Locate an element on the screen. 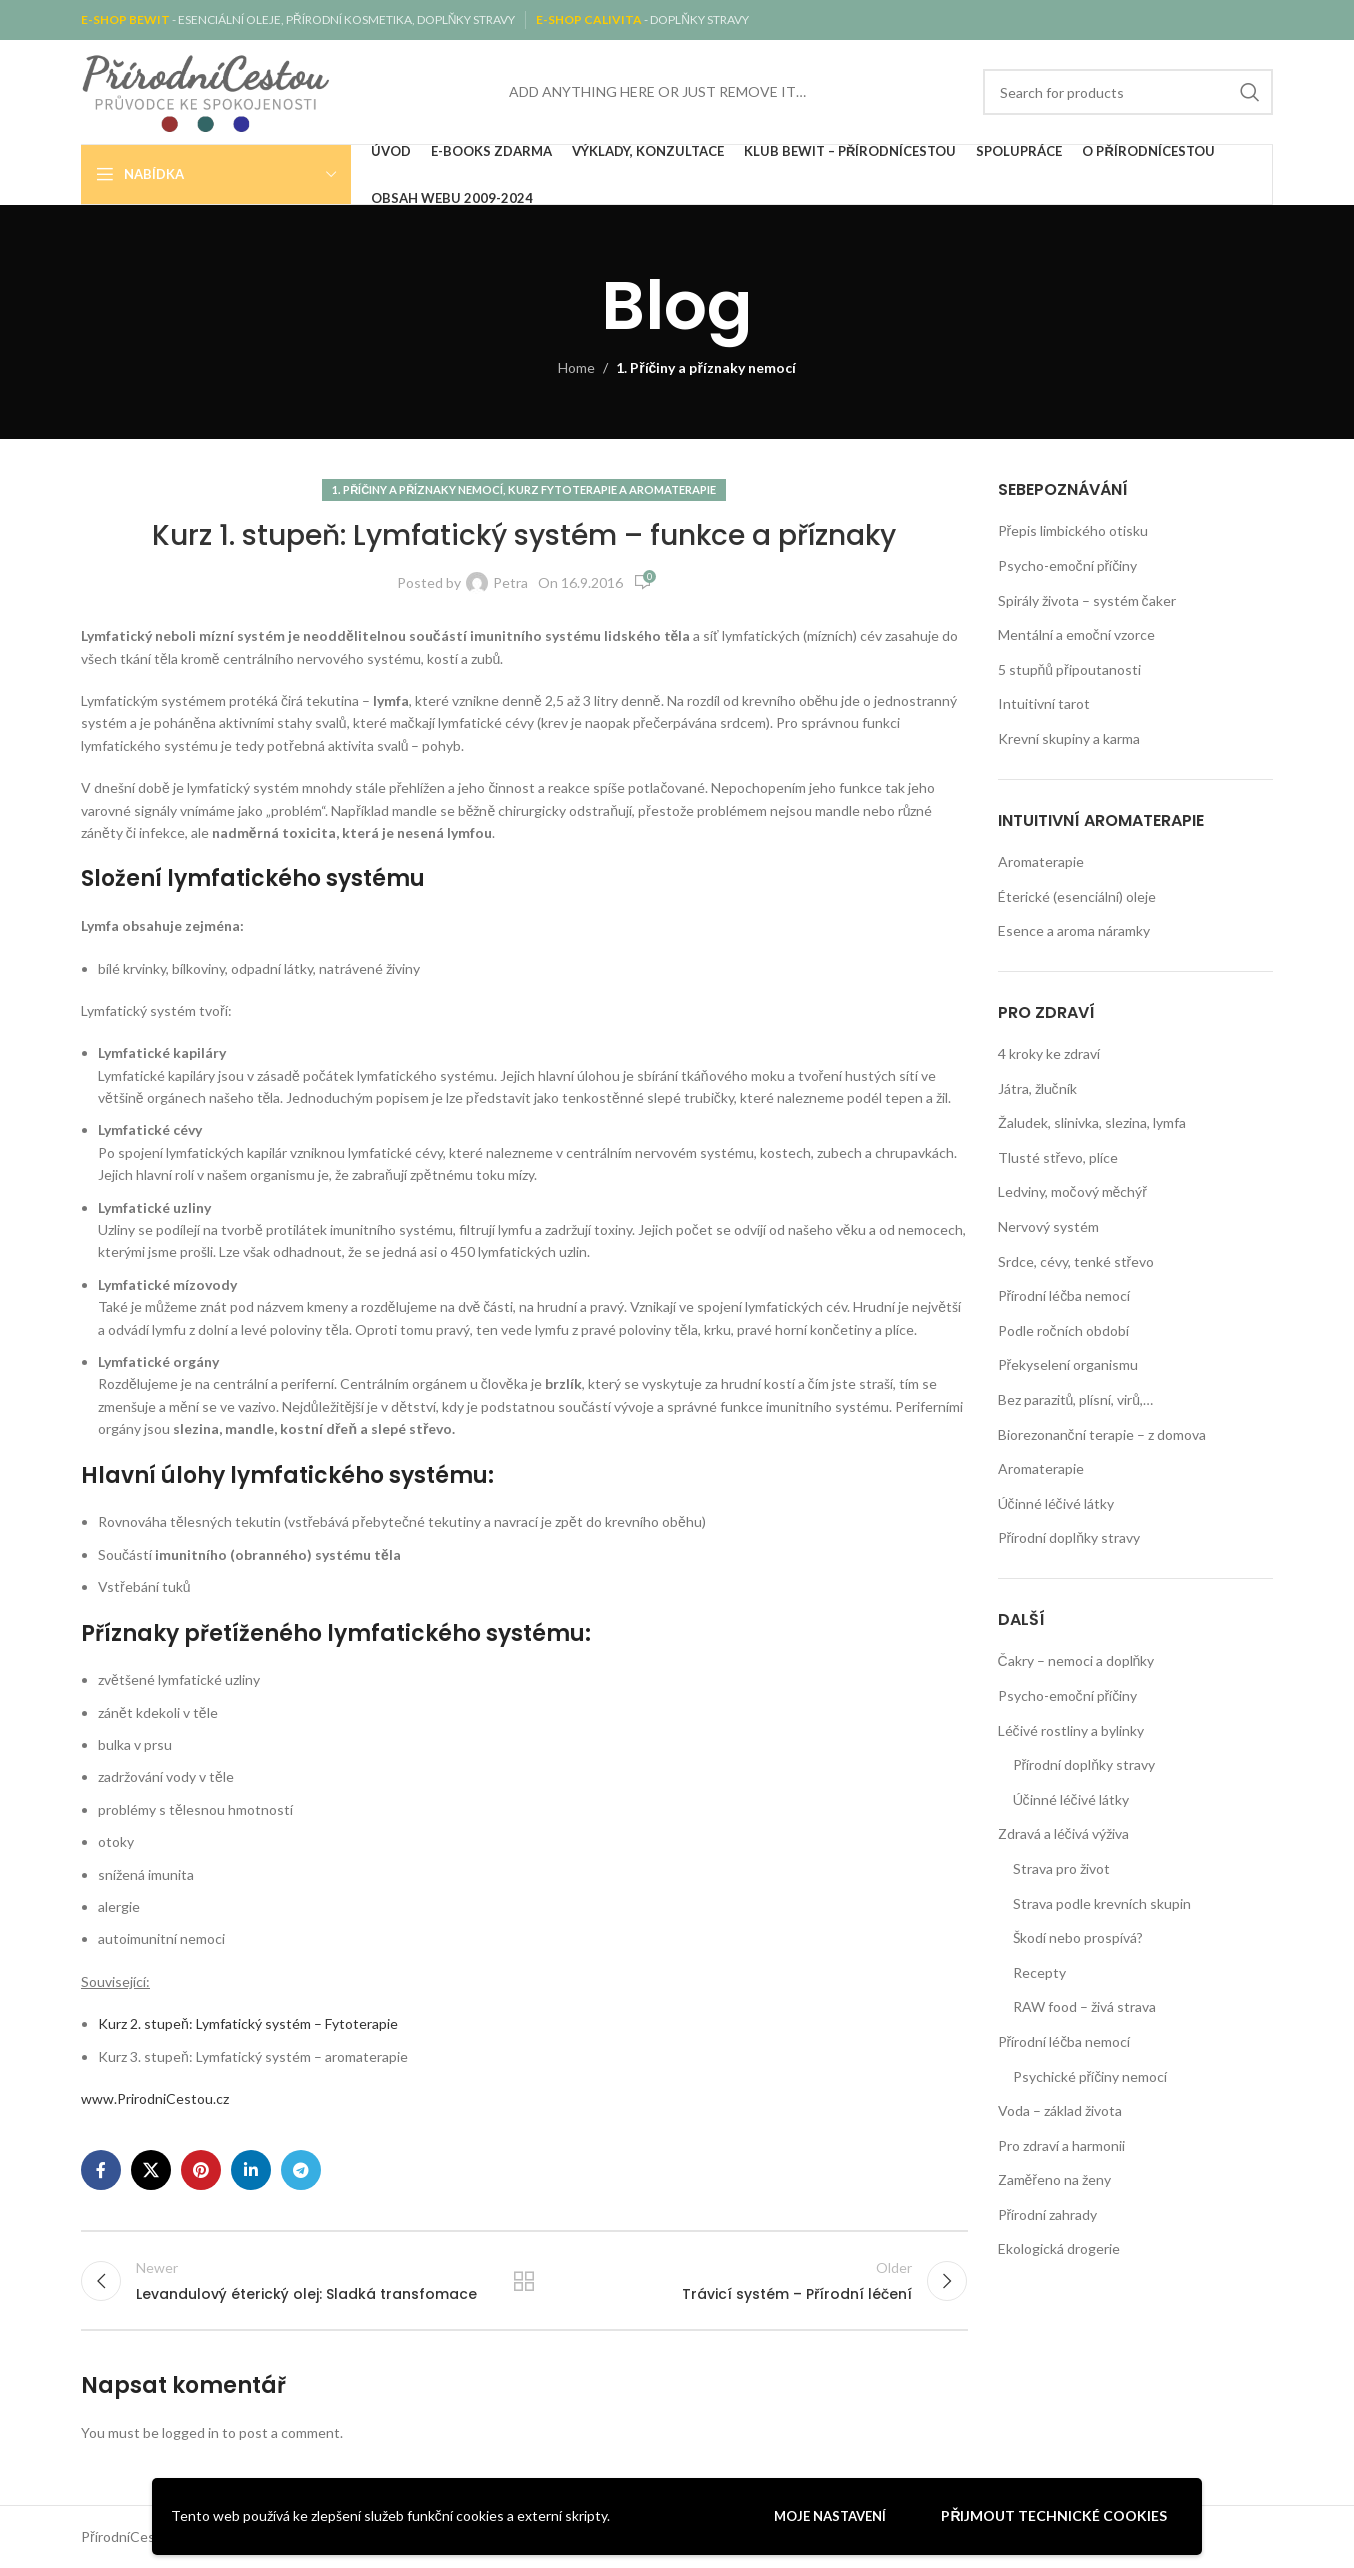 The width and height of the screenshot is (1354, 2568). Strava podle krevních skupin is located at coordinates (1102, 1903).